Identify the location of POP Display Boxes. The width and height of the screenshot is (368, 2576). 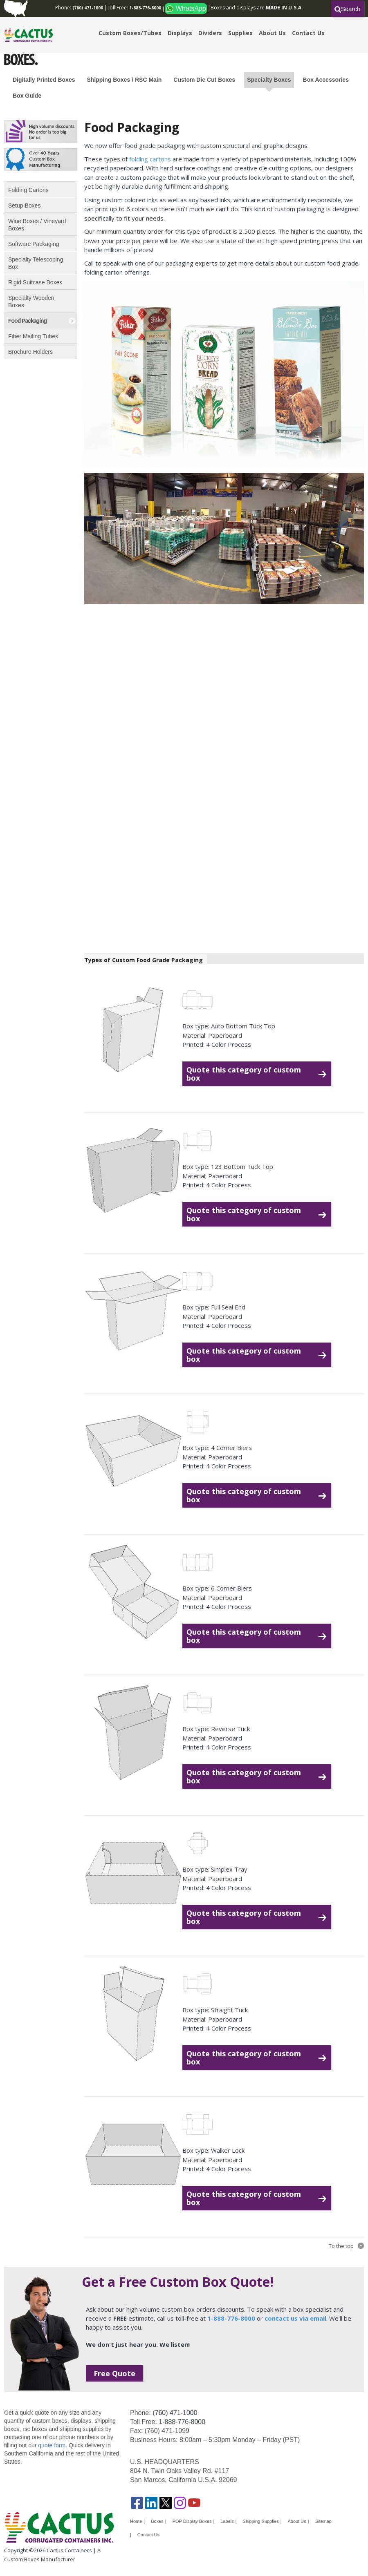
(192, 2521).